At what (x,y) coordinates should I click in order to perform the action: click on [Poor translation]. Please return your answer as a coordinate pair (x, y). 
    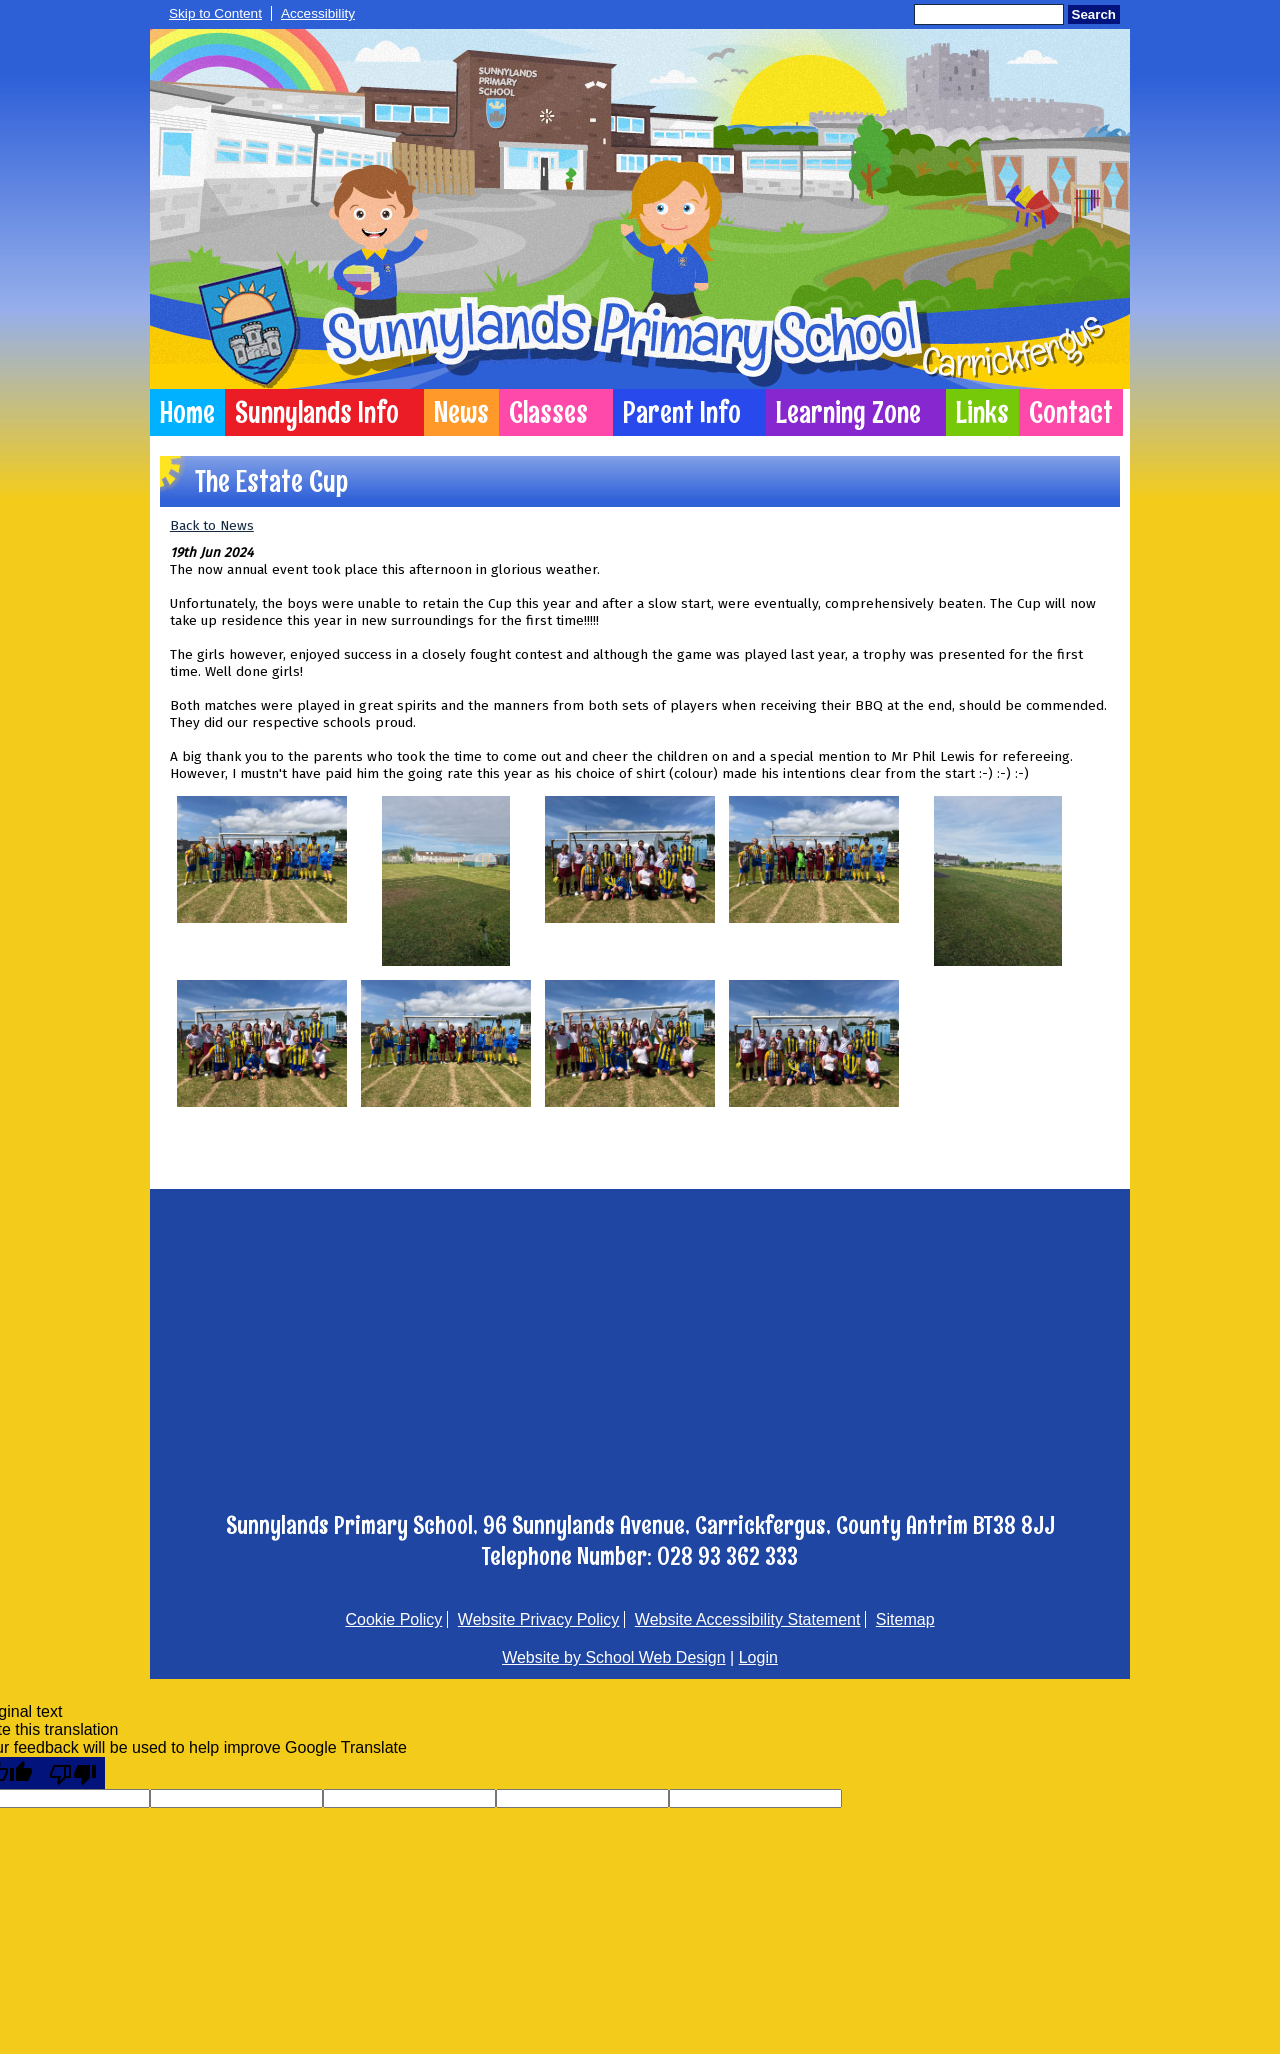
    Looking at the image, I should click on (73, 1773).